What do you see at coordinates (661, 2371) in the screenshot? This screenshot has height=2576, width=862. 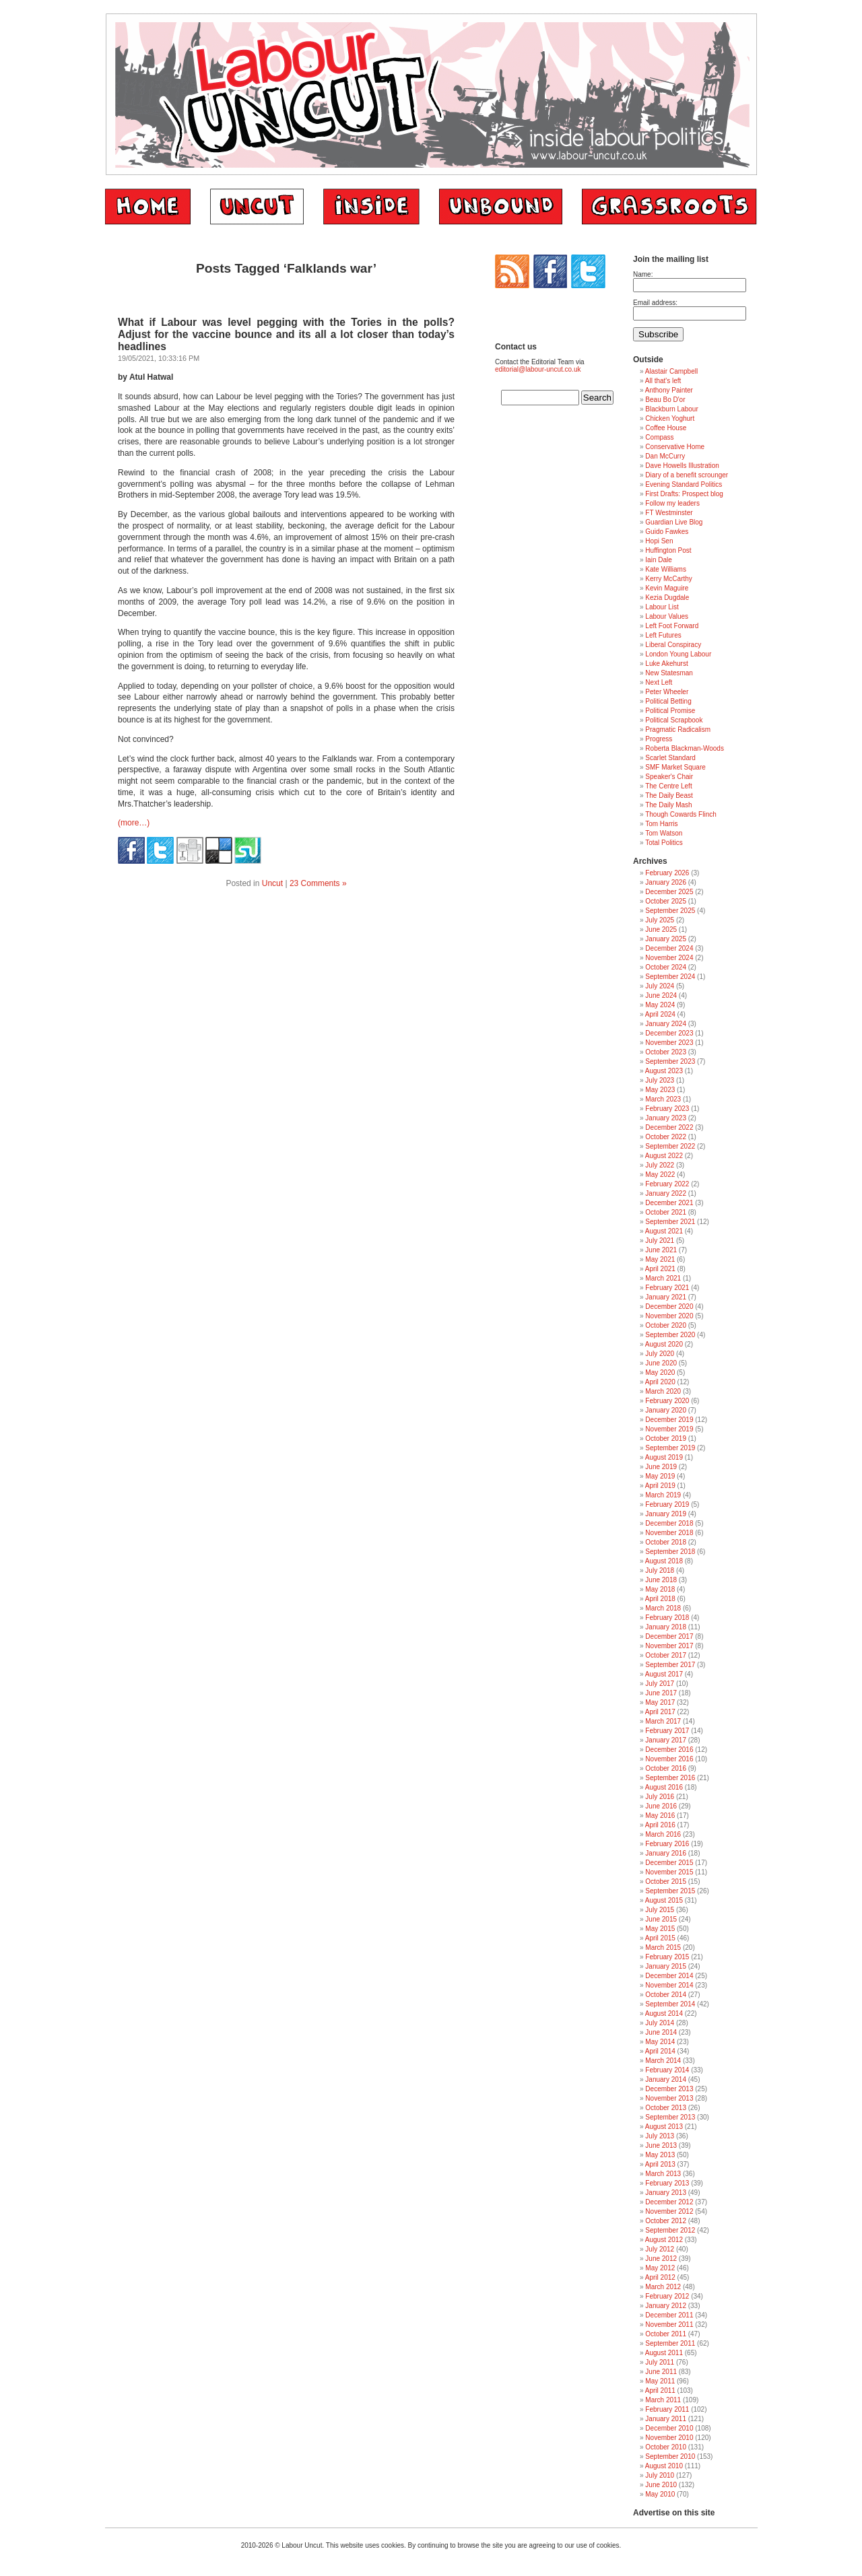 I see `June 2011` at bounding box center [661, 2371].